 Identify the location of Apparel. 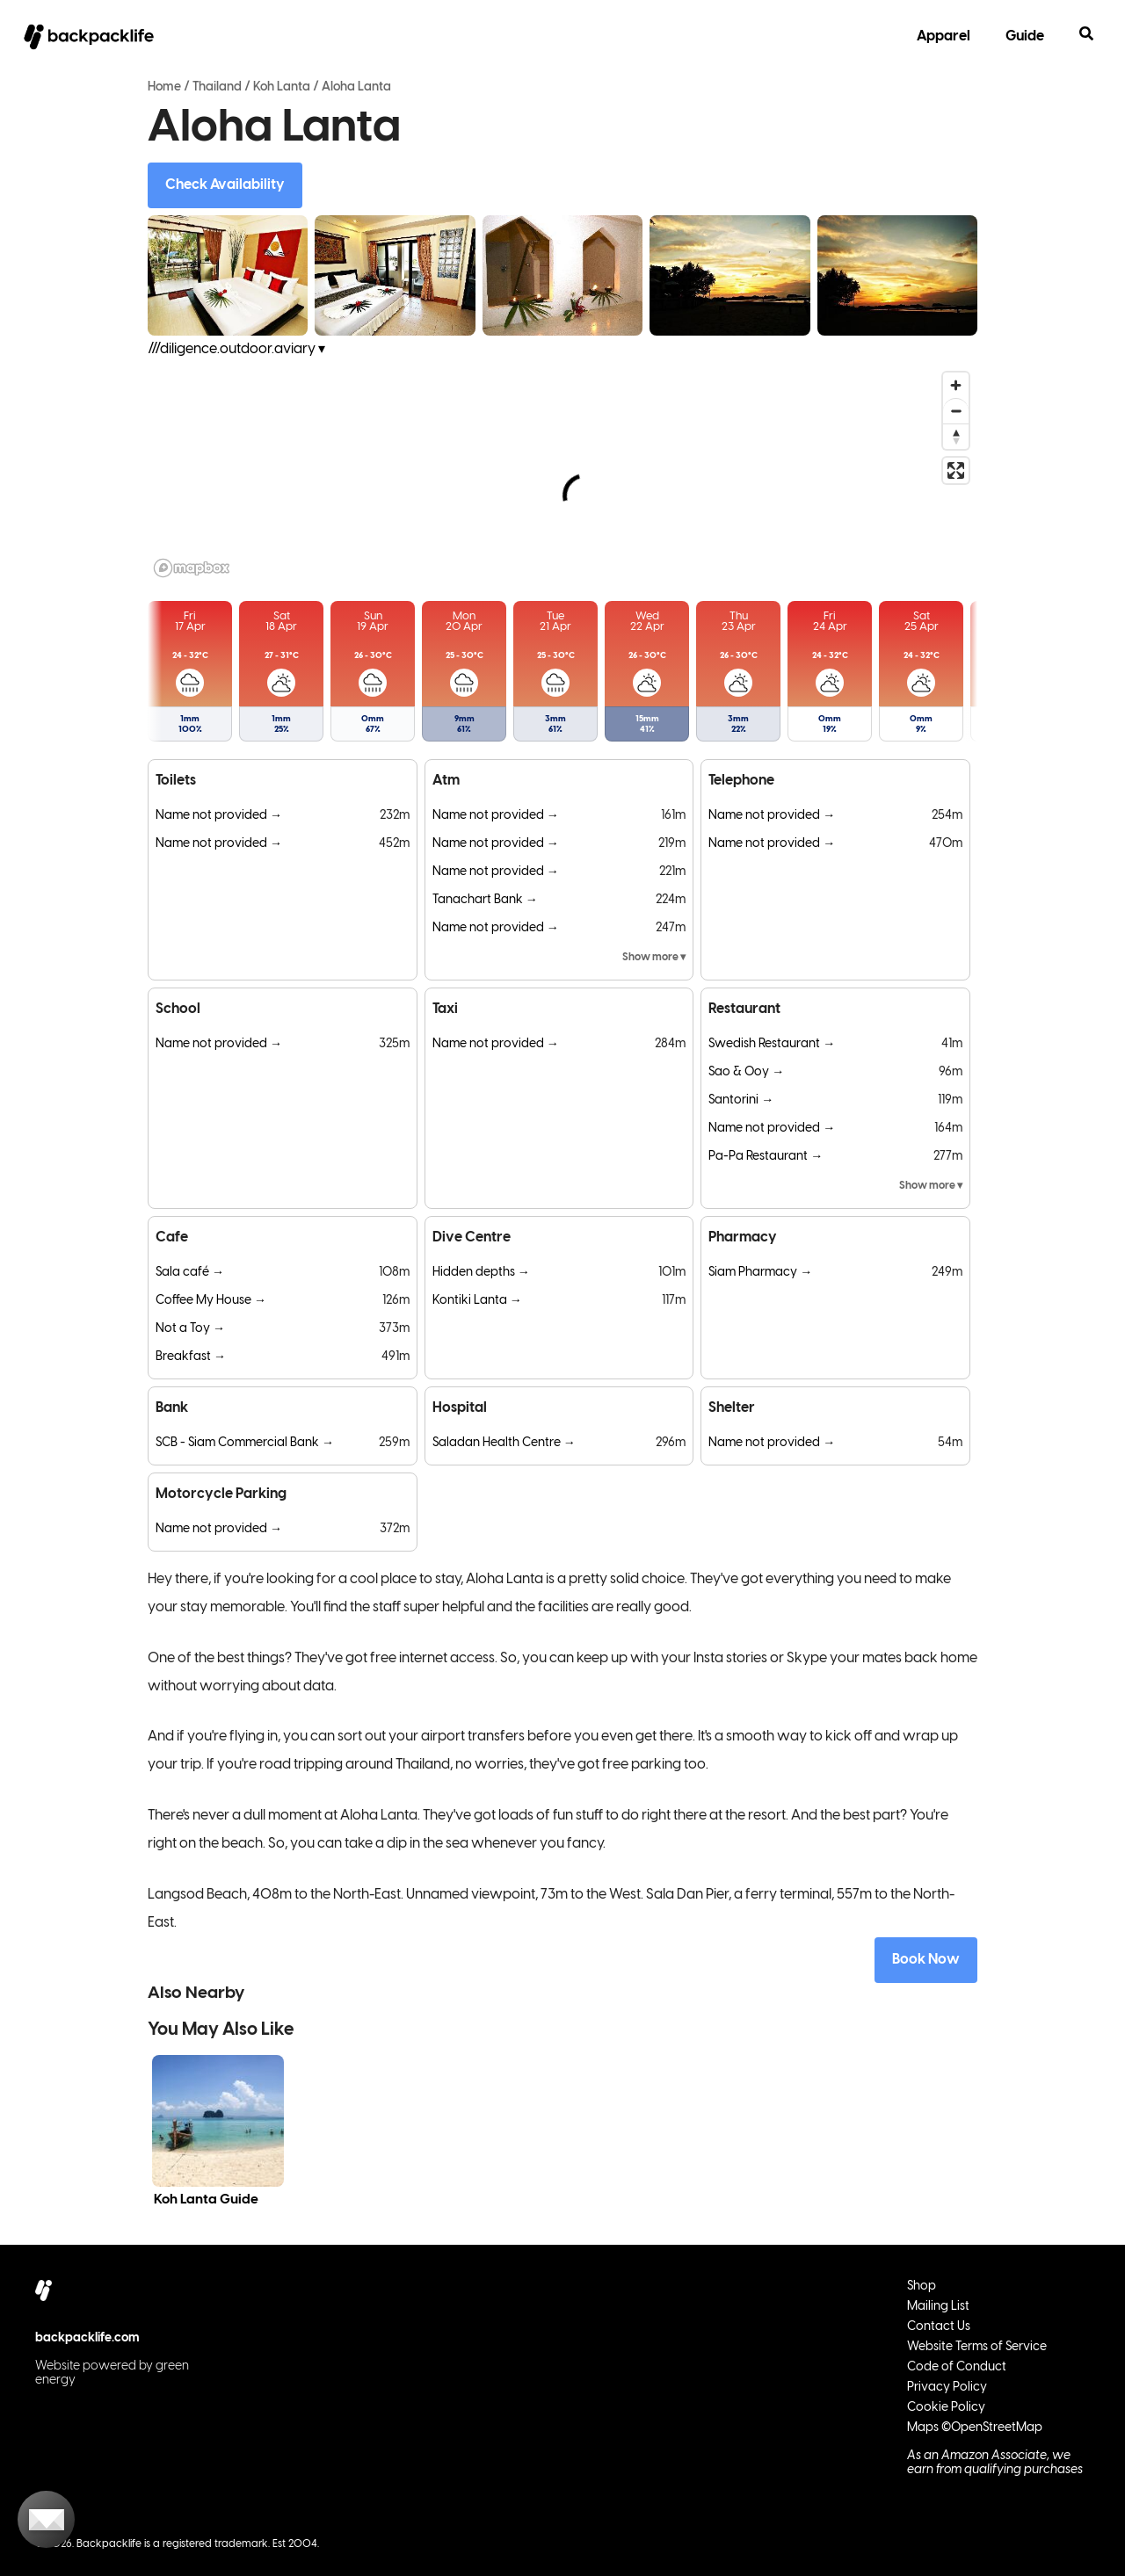
(943, 36).